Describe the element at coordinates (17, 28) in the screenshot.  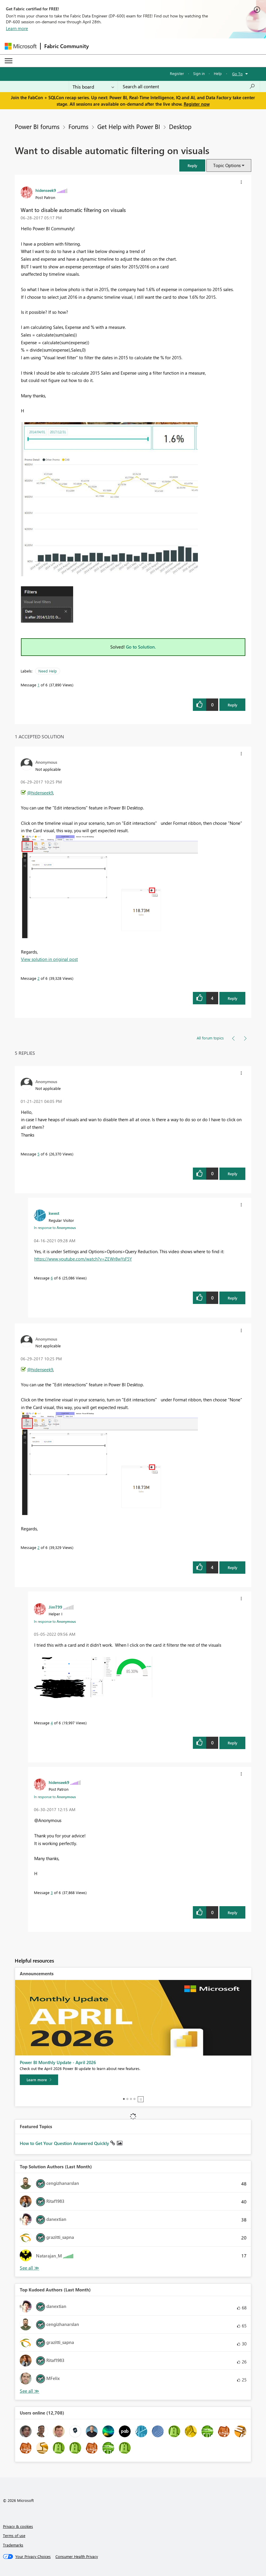
I see `Learn more` at that location.